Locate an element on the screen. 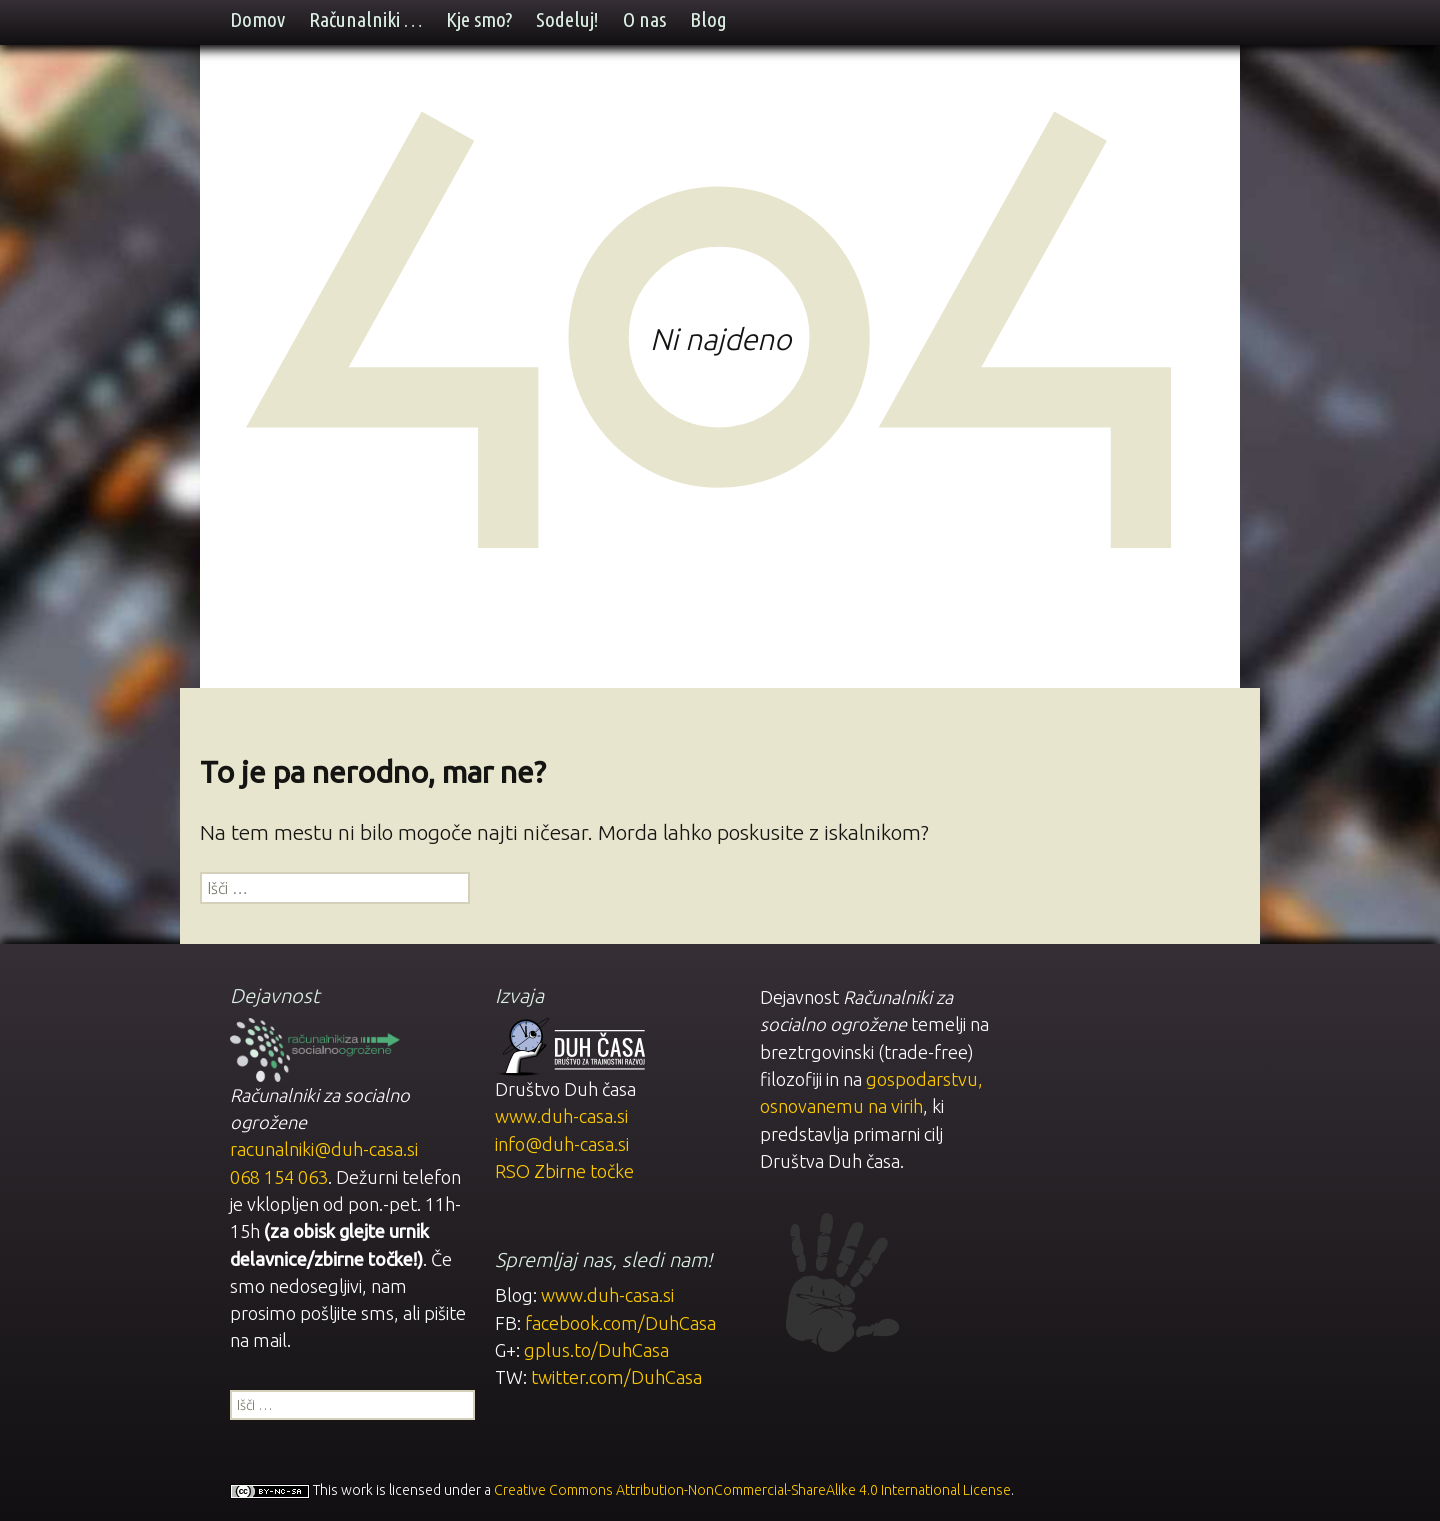 Image resolution: width=1440 pixels, height=1521 pixels. Creative Commons Attribution-NonCommercial-ShareAlike 4.0 International License is located at coordinates (752, 1490).